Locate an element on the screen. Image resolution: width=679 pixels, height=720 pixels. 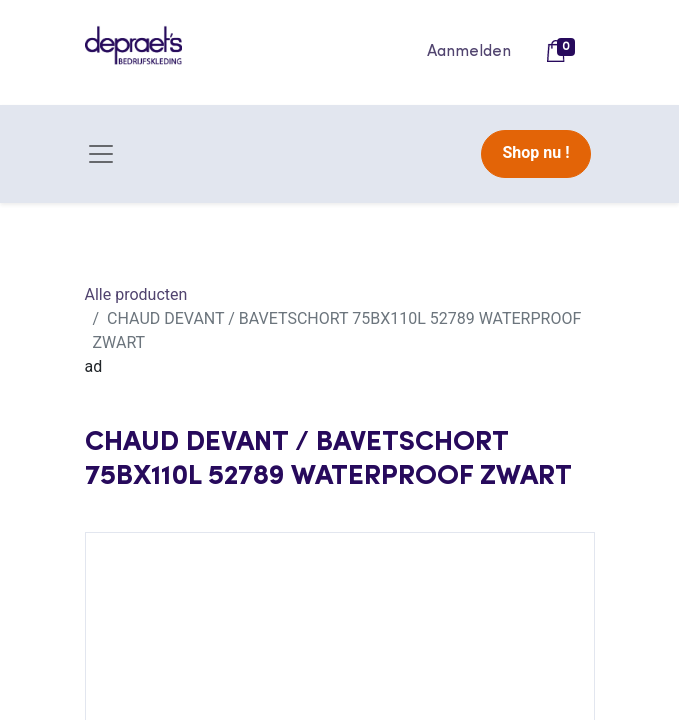
Aanmelden is located at coordinates (469, 52).